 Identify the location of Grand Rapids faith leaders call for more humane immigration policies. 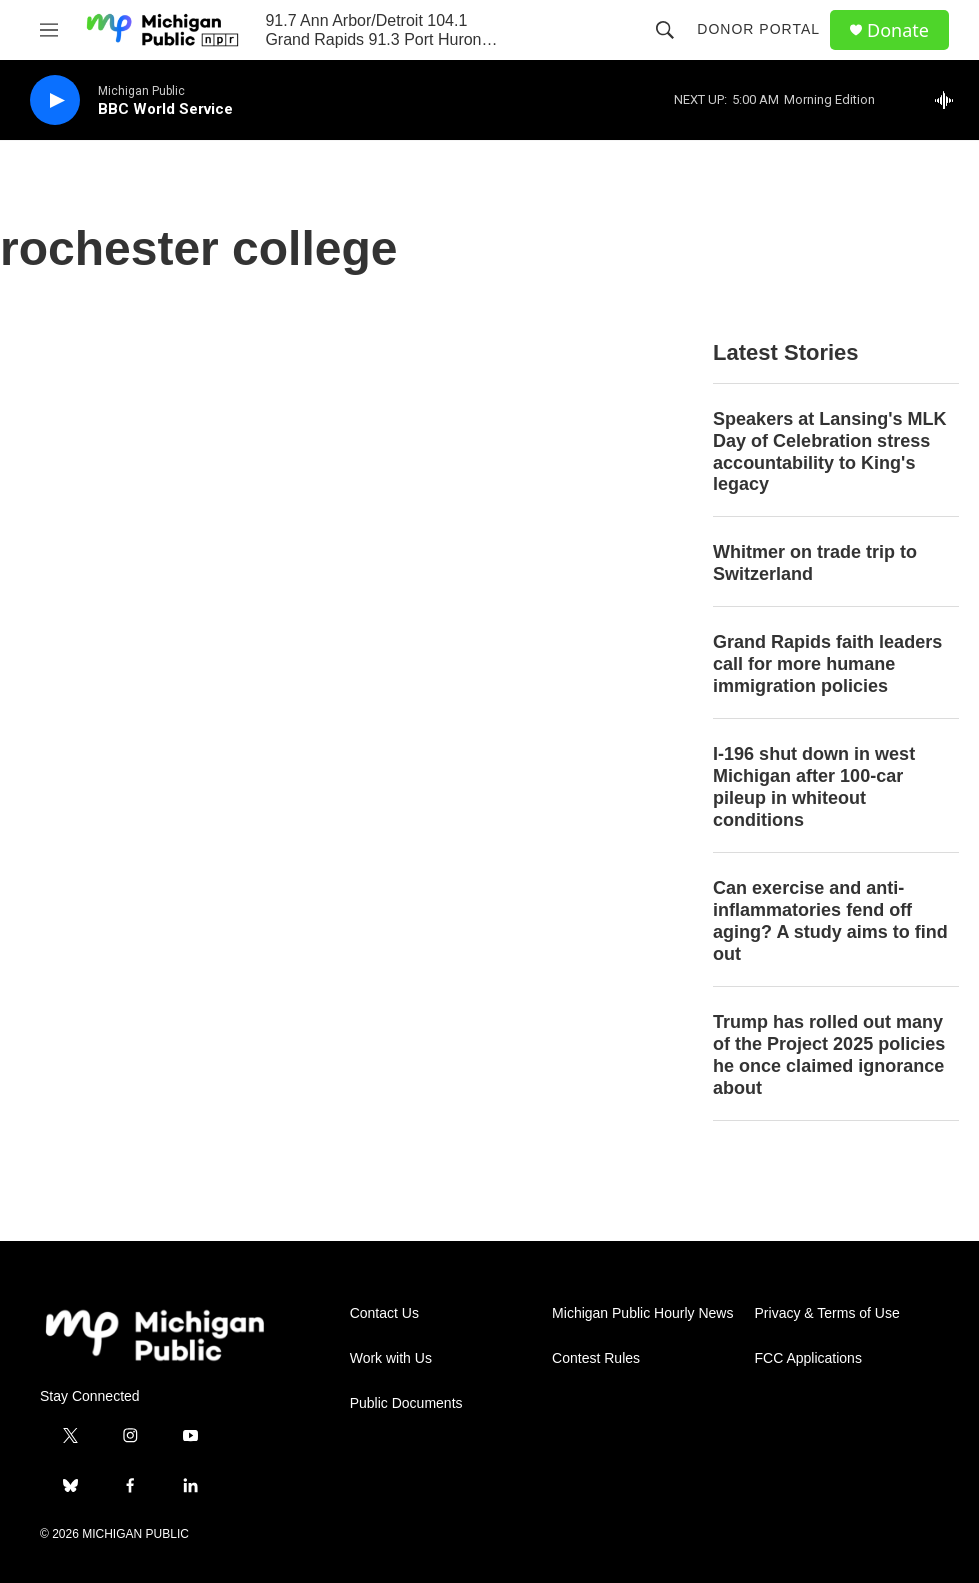
(827, 664).